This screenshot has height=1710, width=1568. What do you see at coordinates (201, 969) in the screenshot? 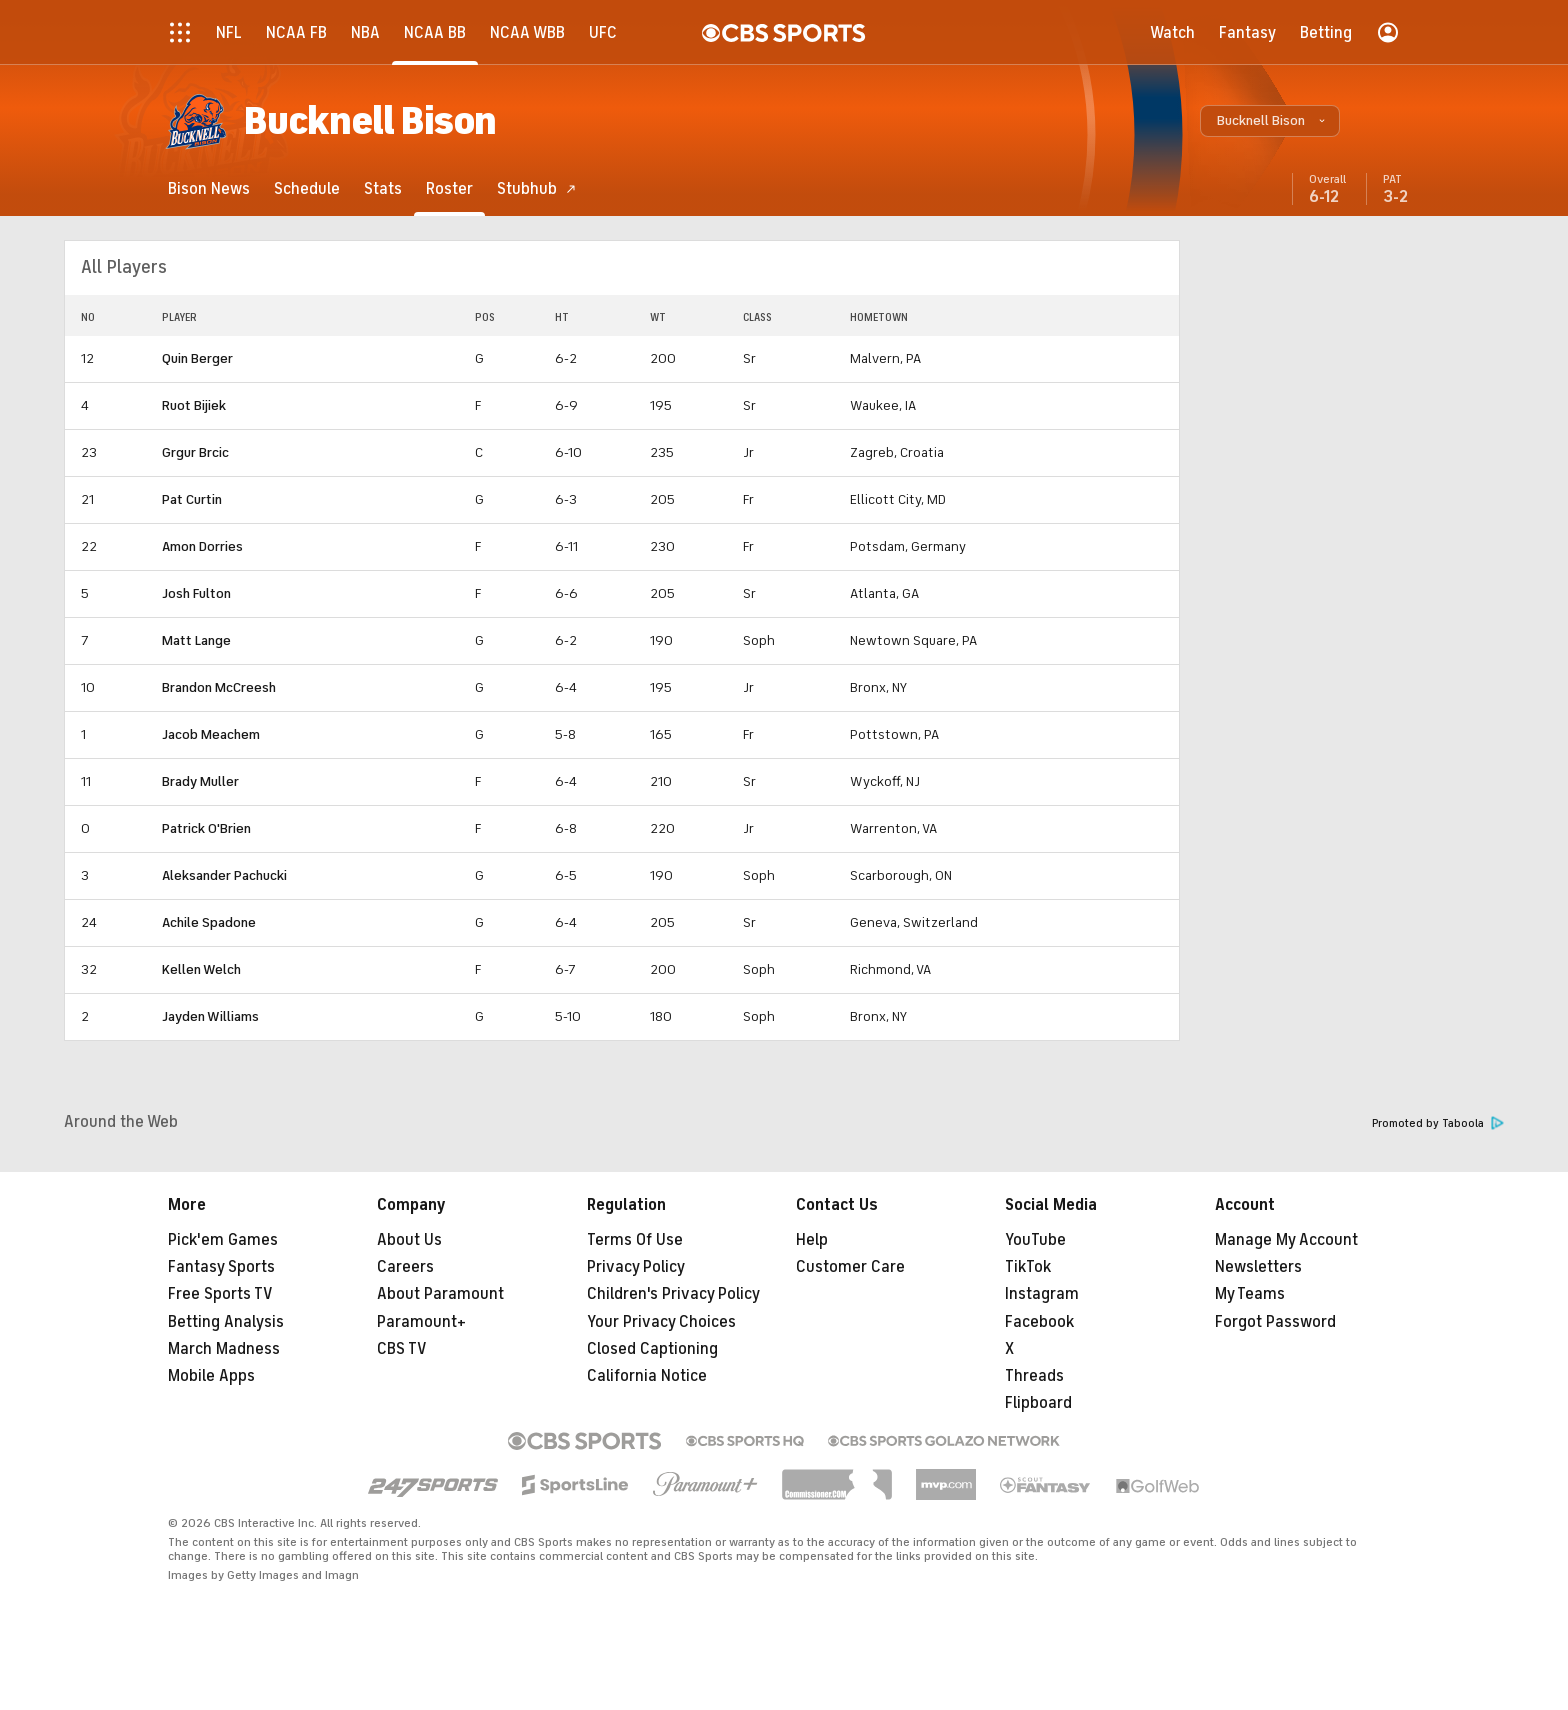
I see `Kellen Welch` at bounding box center [201, 969].